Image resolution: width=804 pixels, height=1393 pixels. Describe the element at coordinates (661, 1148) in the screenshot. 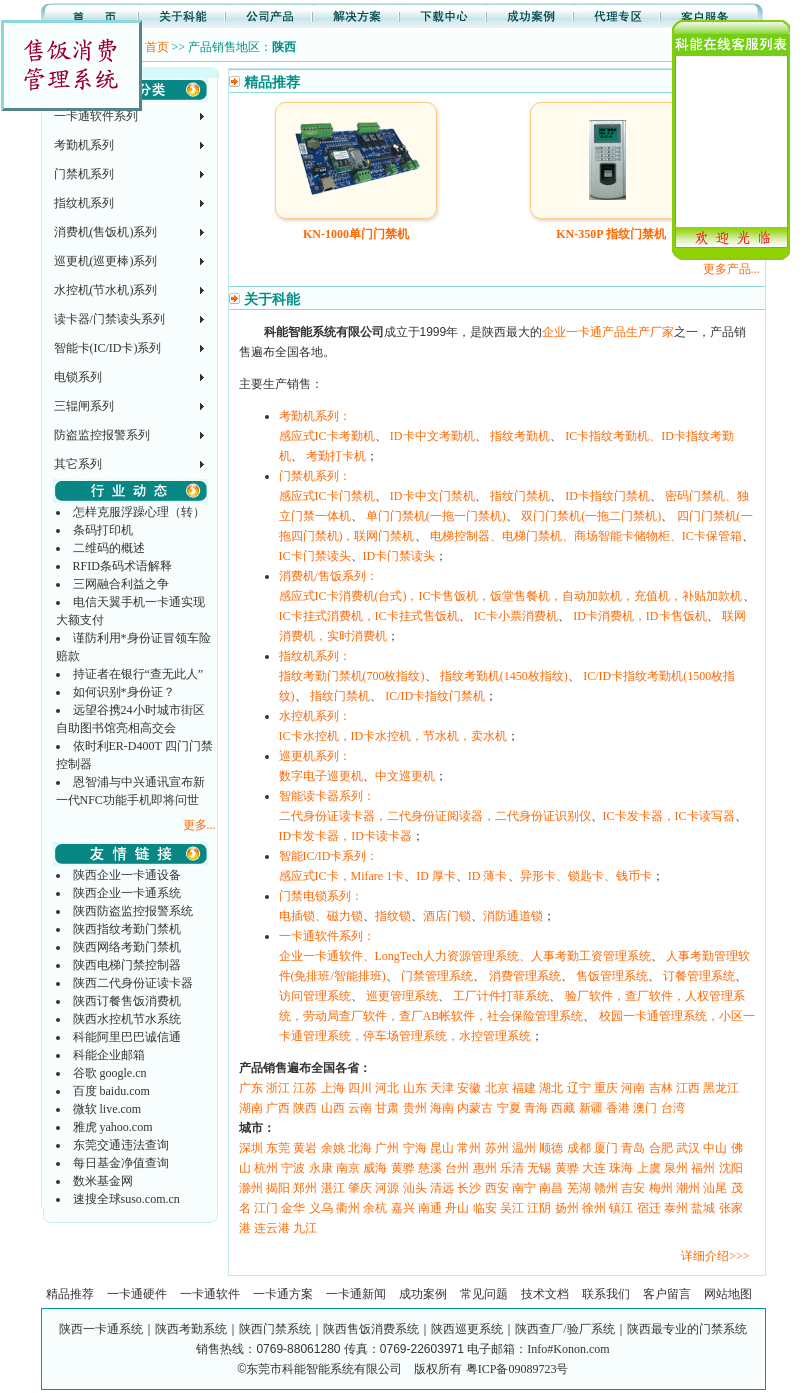

I see `合肥` at that location.